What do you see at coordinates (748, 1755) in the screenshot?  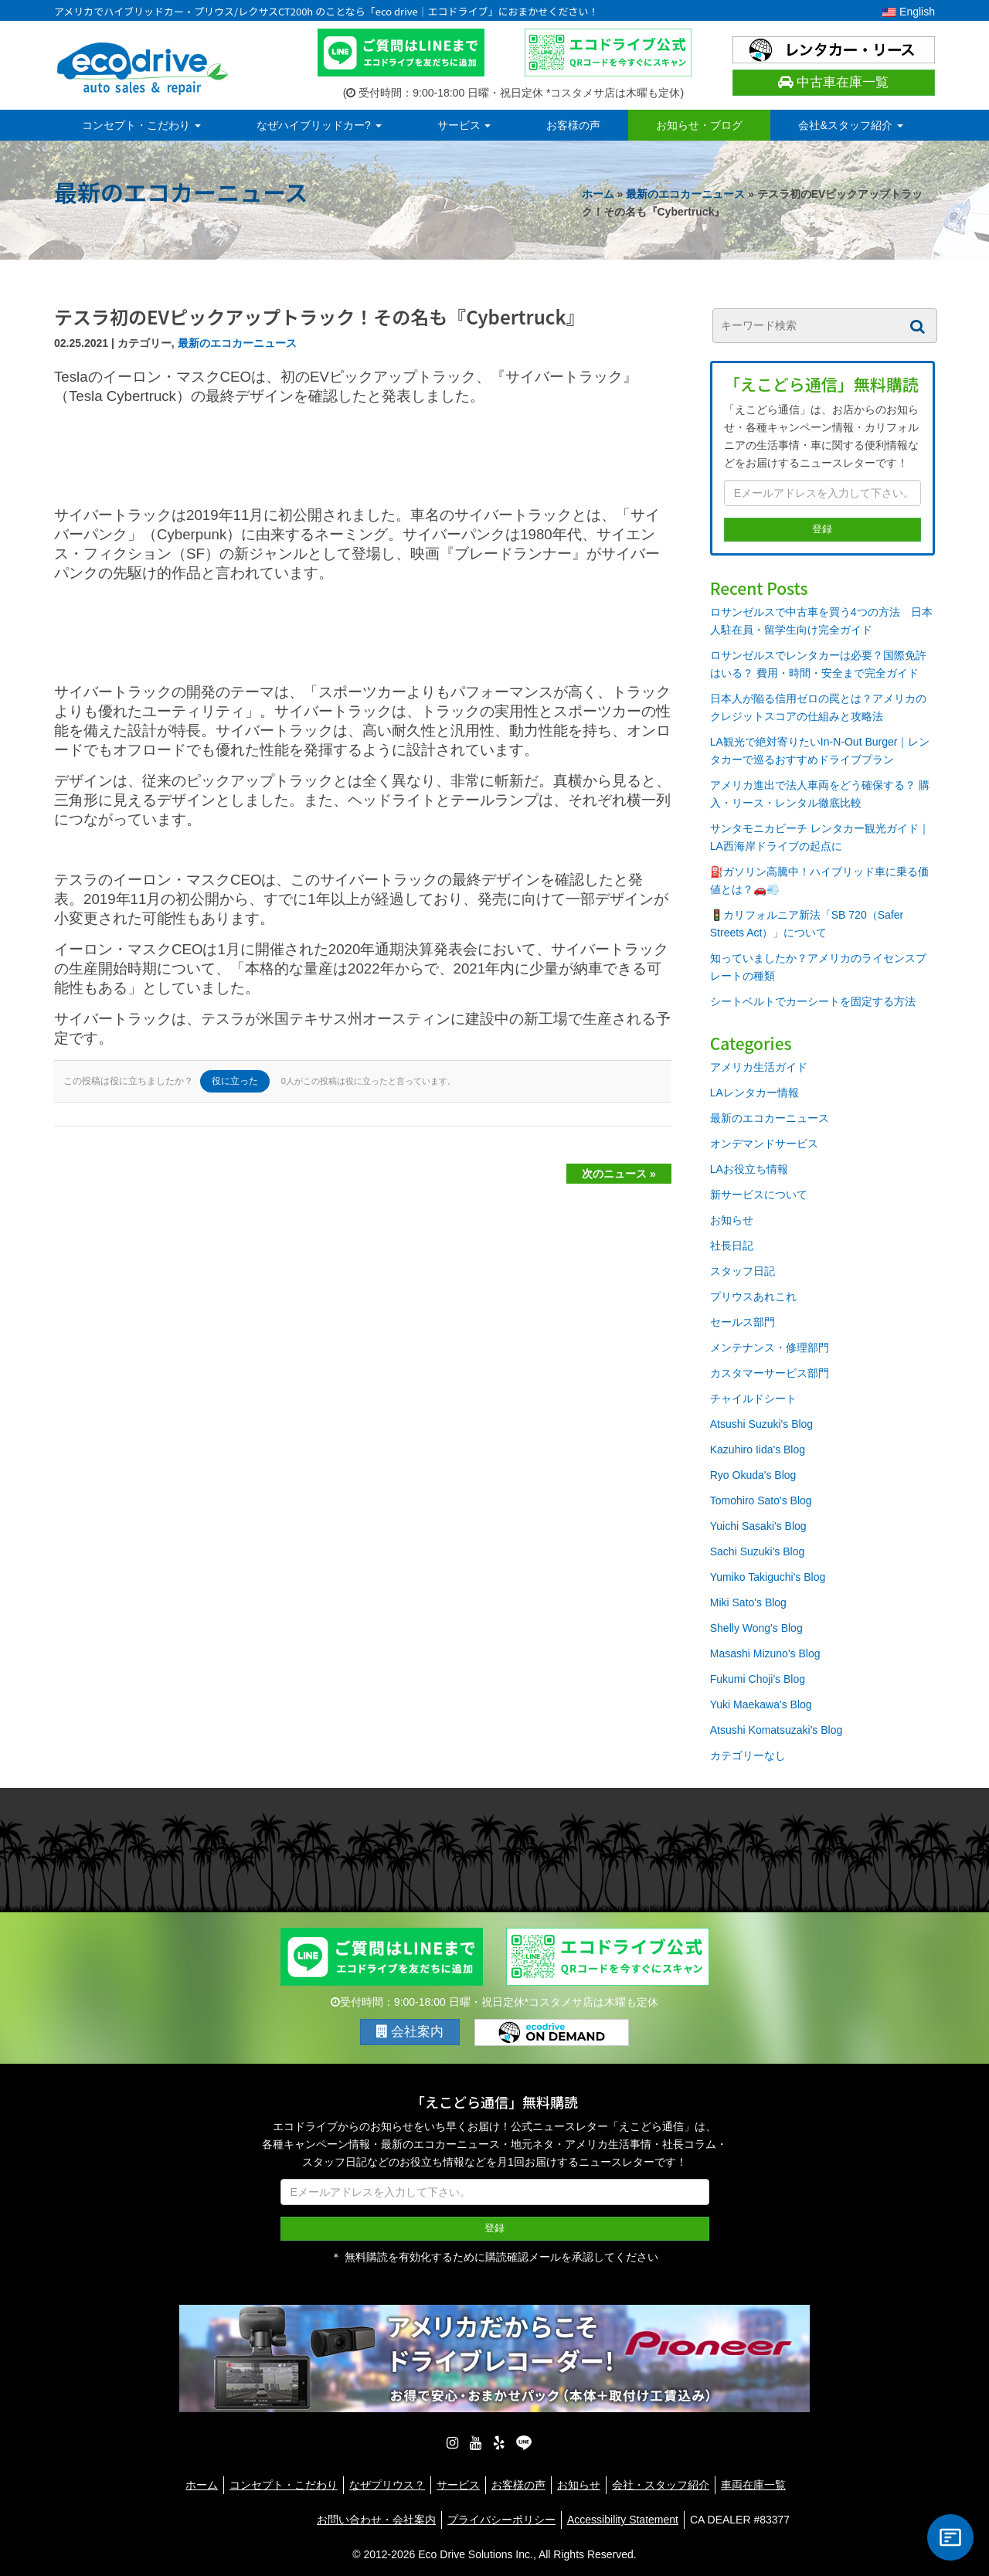 I see `カテゴリーなし` at bounding box center [748, 1755].